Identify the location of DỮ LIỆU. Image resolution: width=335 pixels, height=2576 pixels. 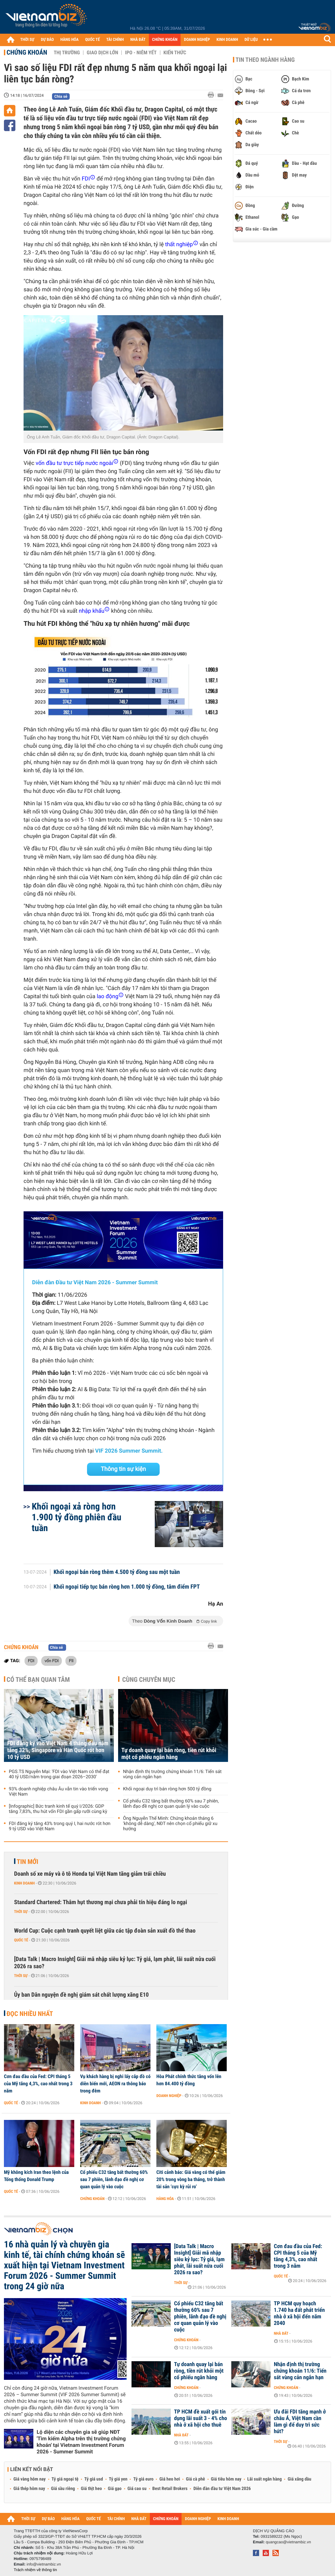
(251, 39).